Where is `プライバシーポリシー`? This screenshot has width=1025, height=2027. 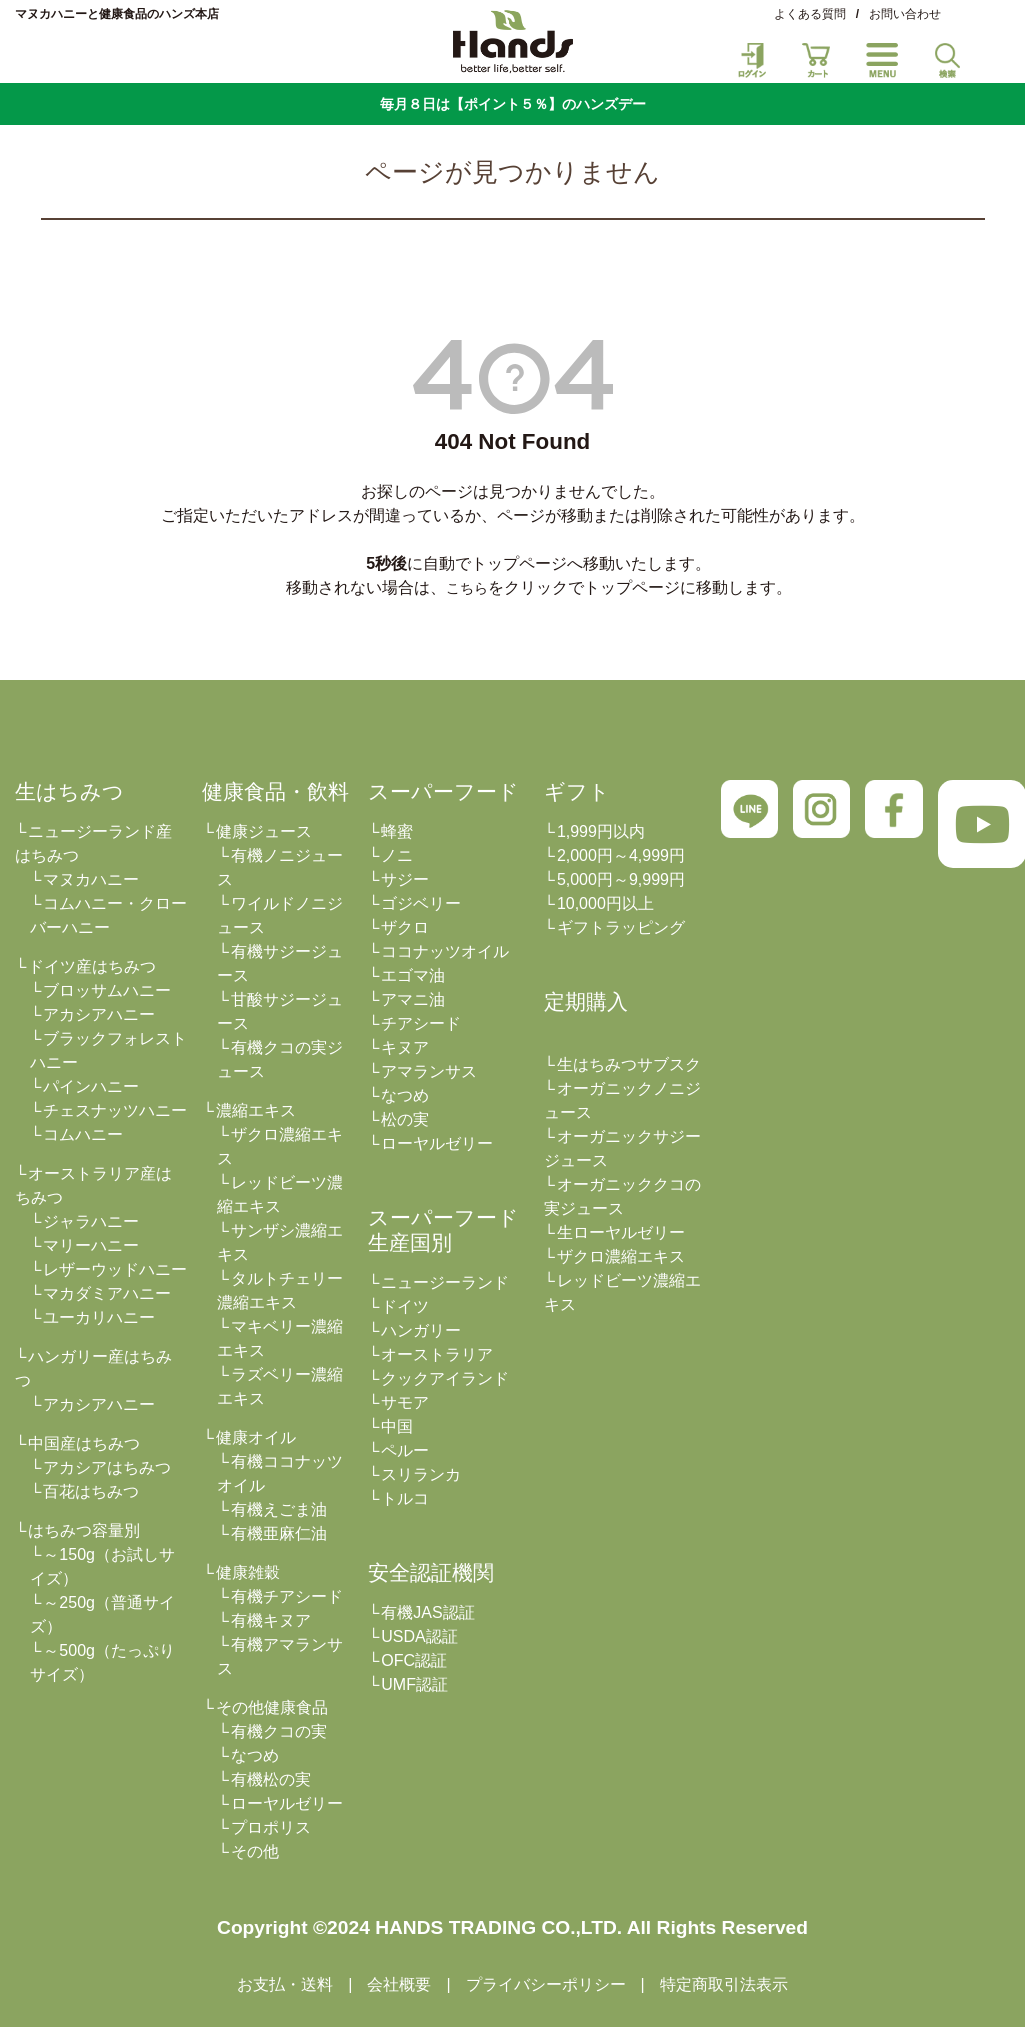 プライバシーポリシー is located at coordinates (546, 1984).